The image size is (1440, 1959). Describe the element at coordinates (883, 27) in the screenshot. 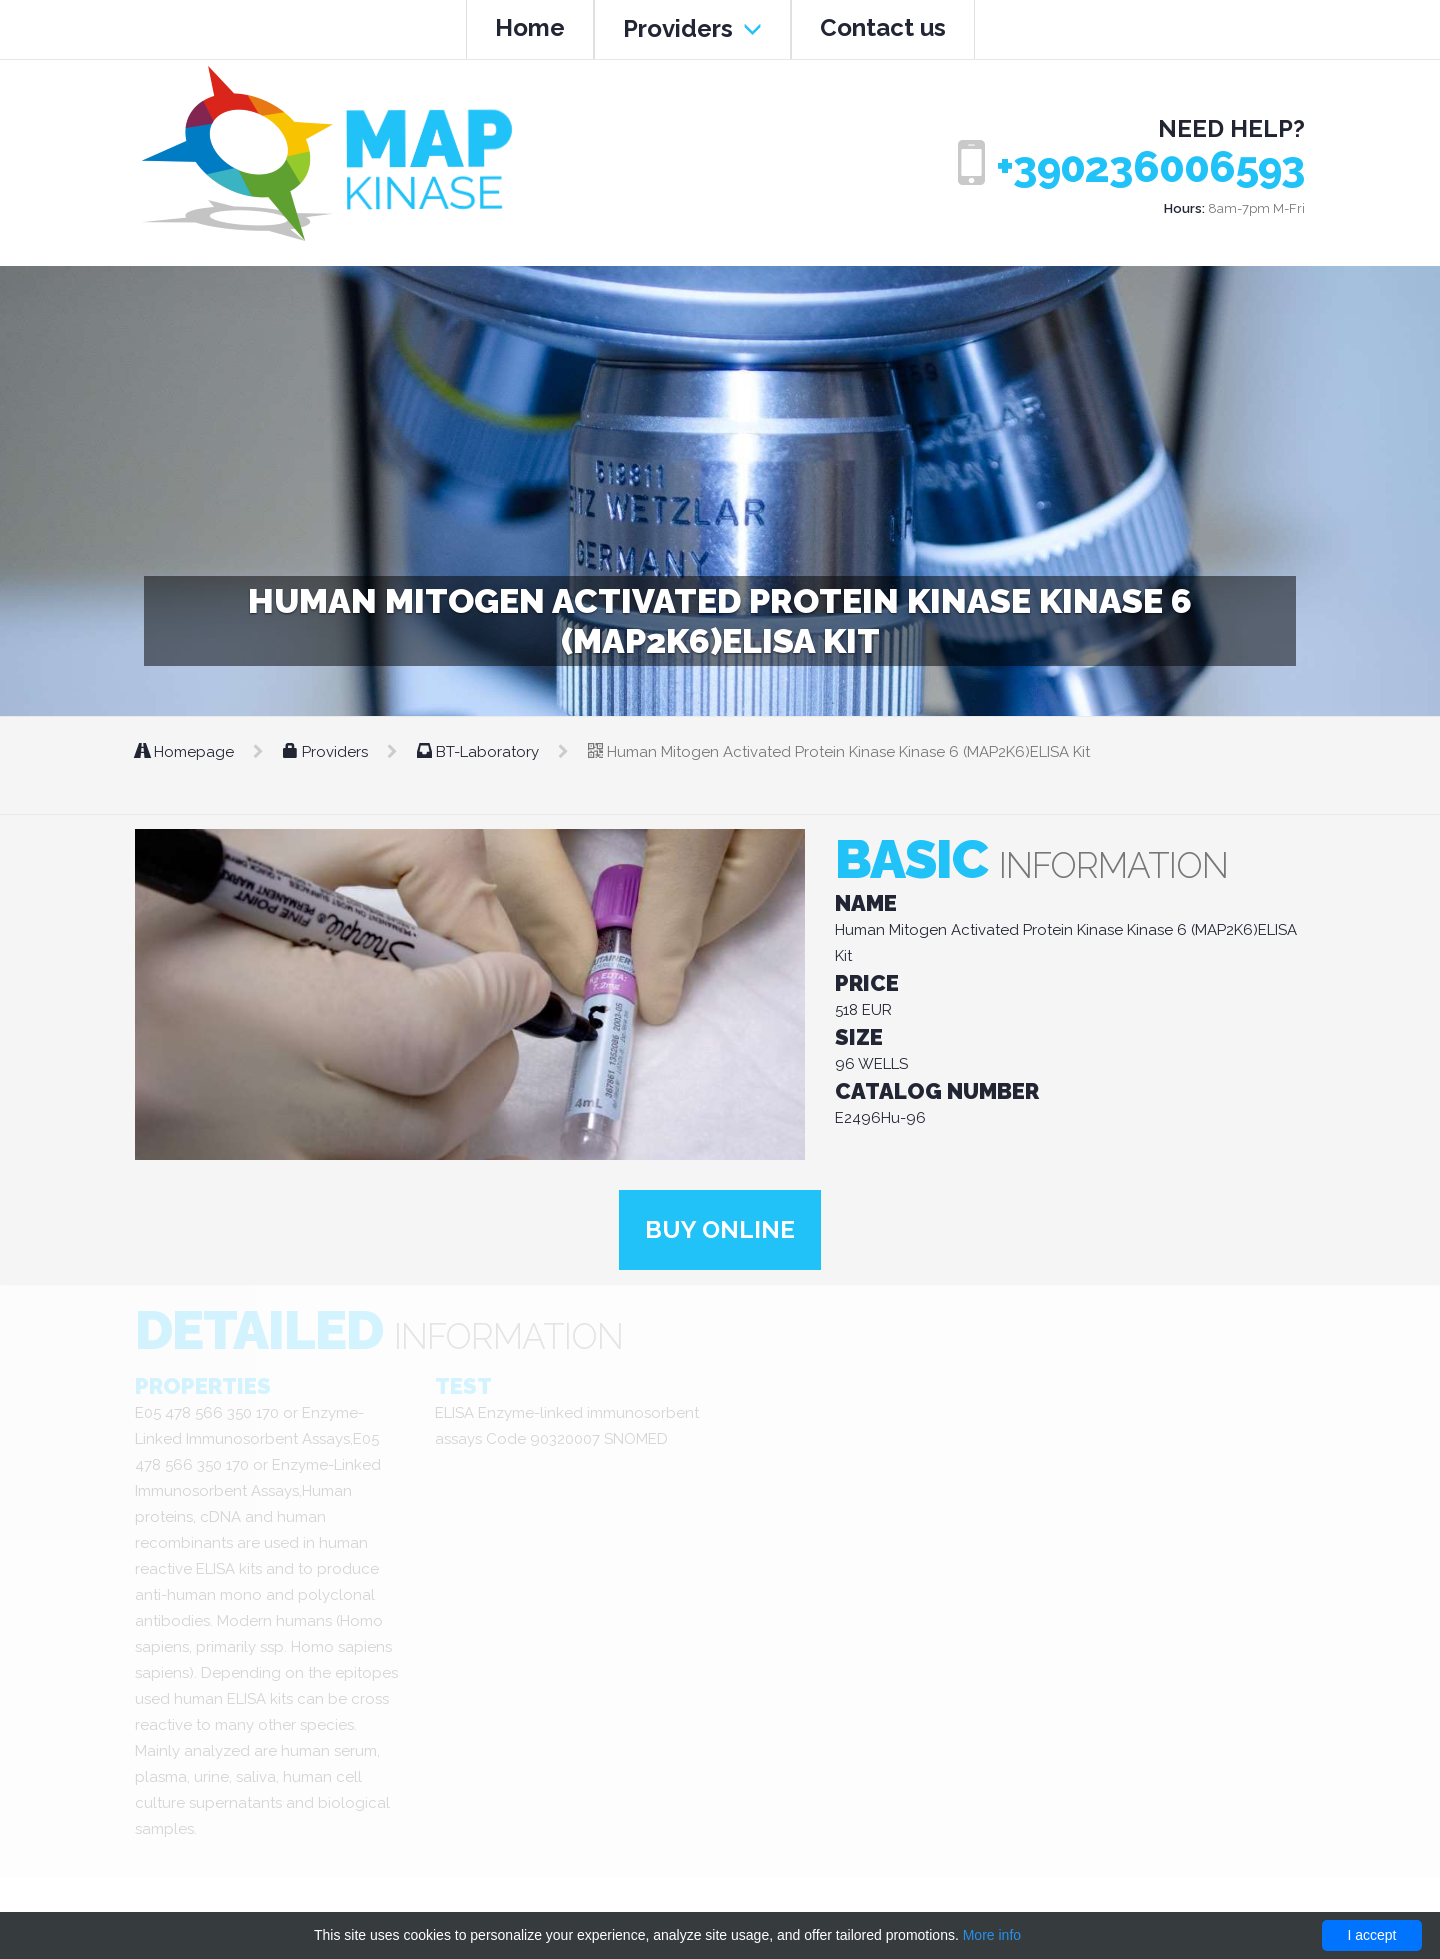

I see `Contact us` at that location.